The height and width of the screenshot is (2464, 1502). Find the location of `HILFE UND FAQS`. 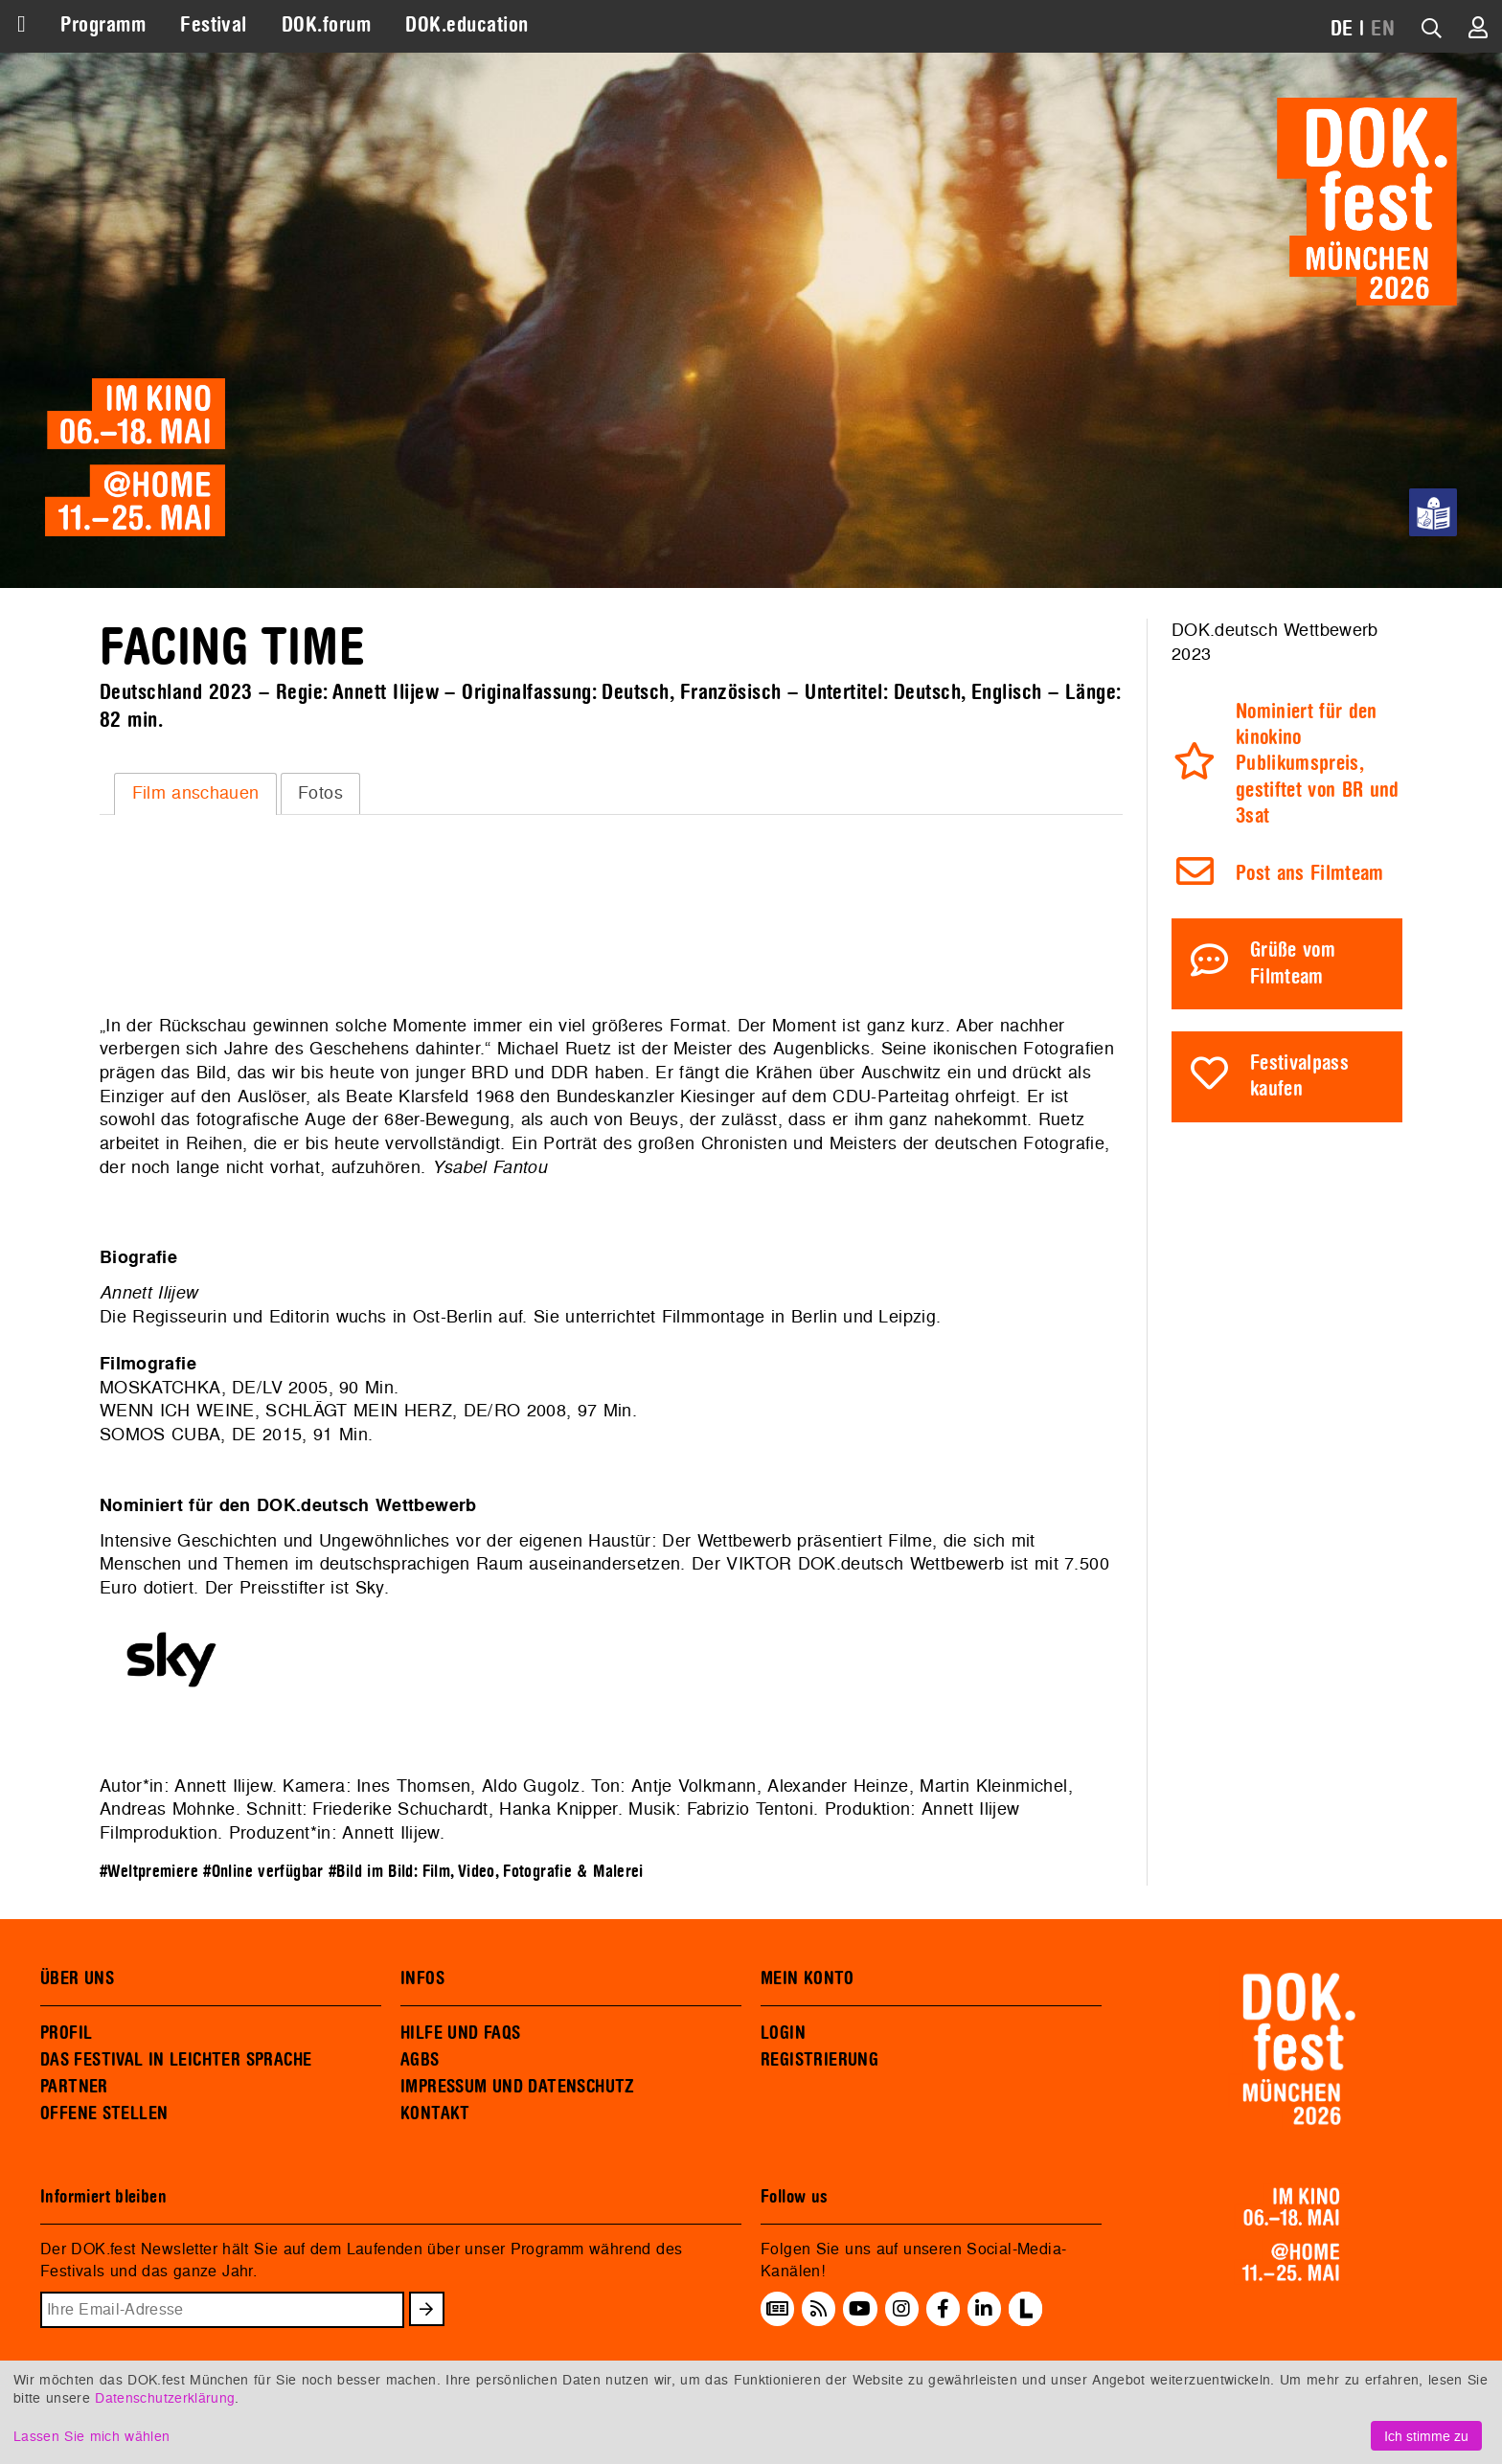

HILFE UND FAQS is located at coordinates (460, 2033).